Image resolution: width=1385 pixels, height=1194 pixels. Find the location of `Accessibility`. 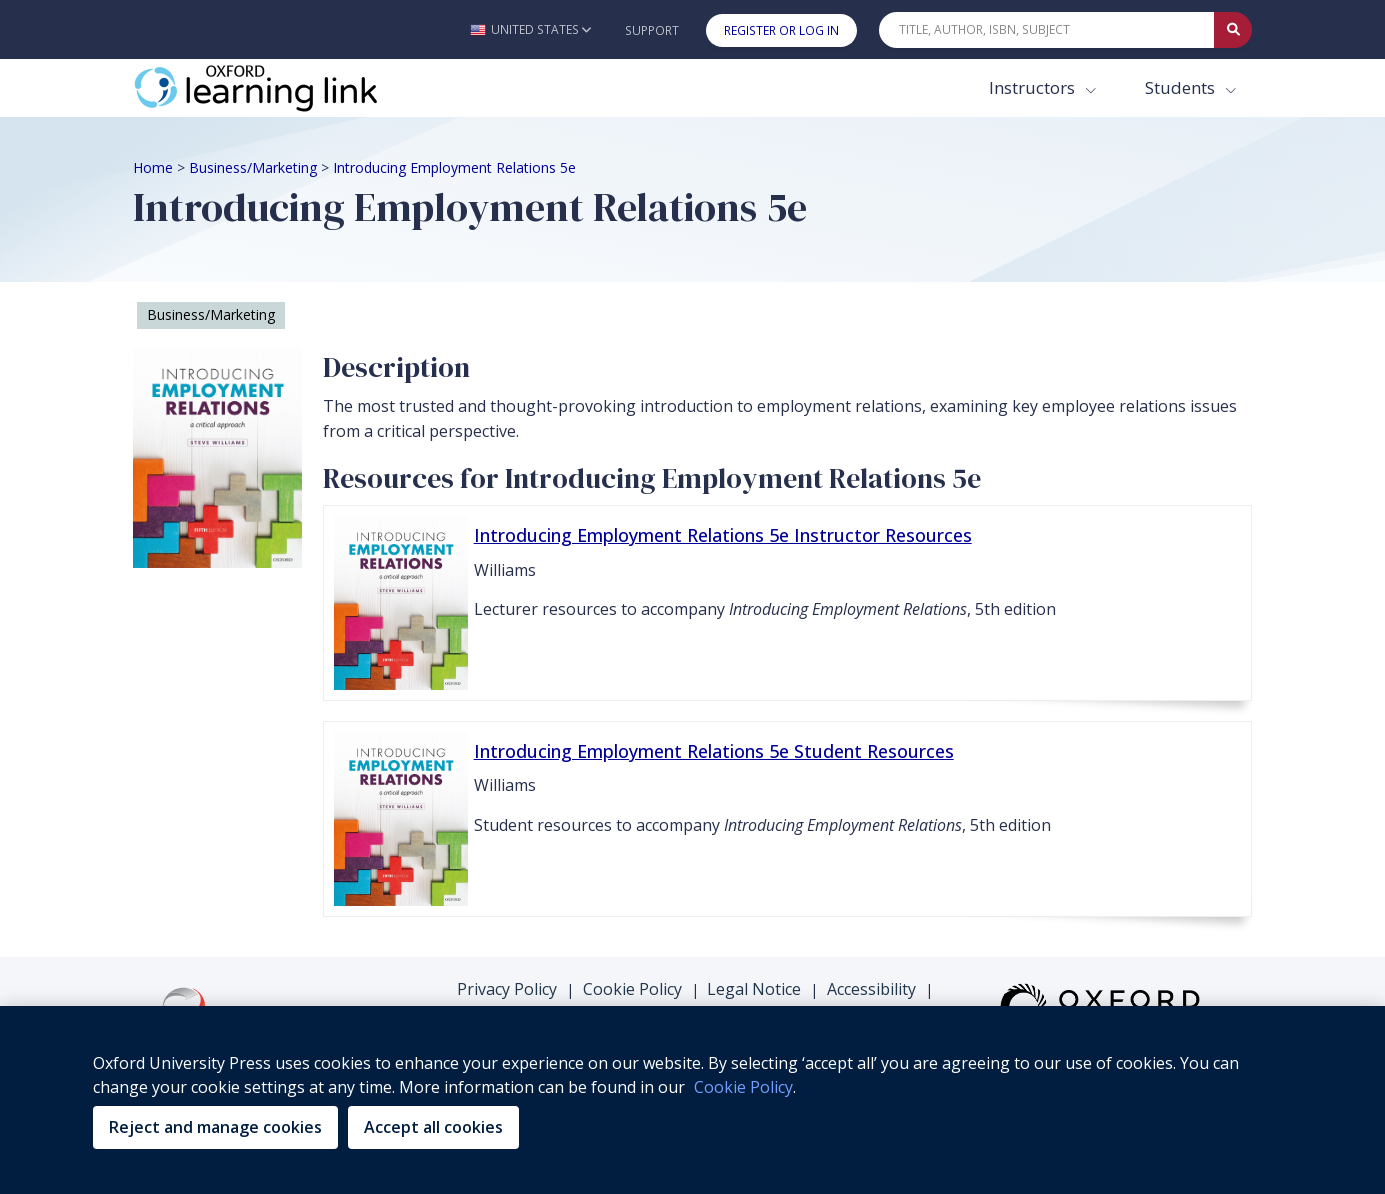

Accessibility is located at coordinates (871, 989).